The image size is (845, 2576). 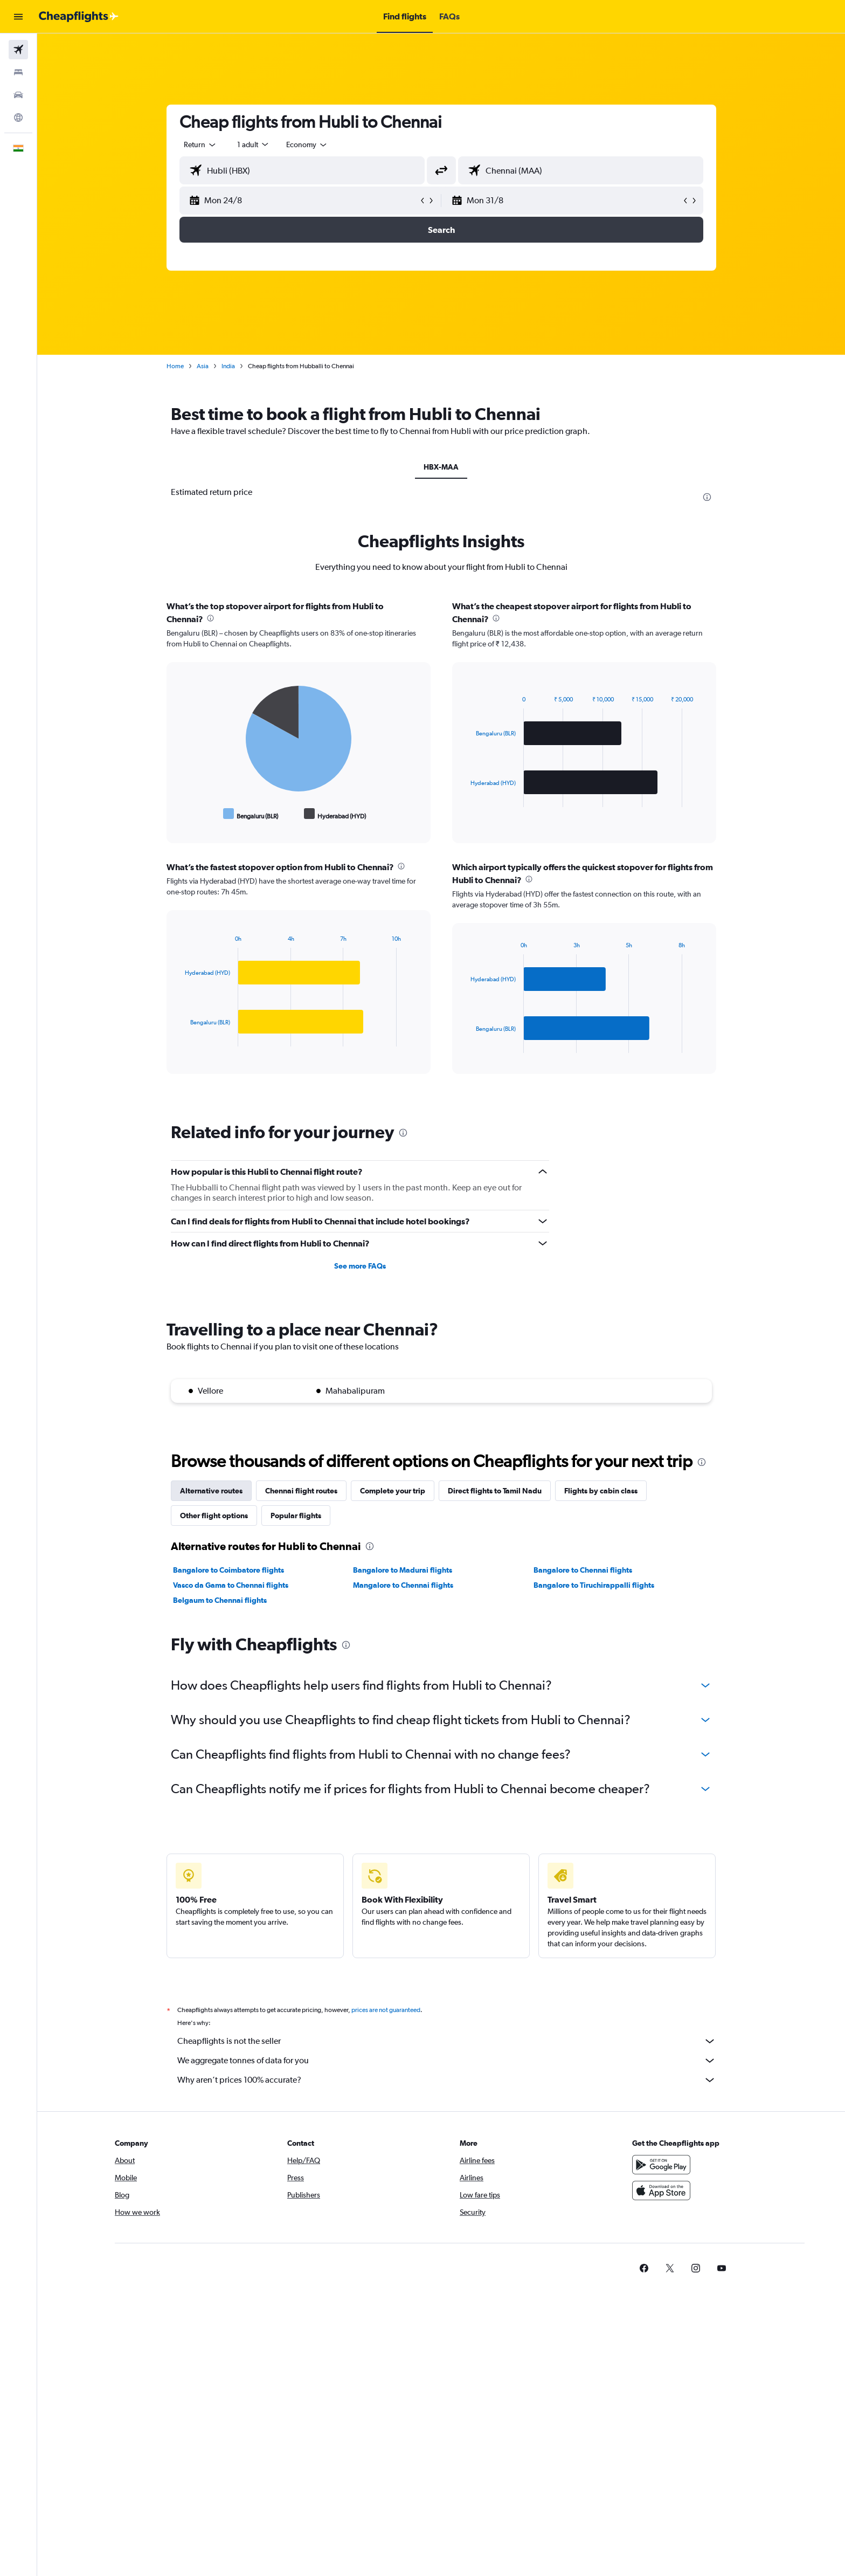 What do you see at coordinates (18, 117) in the screenshot?
I see `[Go to Explore]` at bounding box center [18, 117].